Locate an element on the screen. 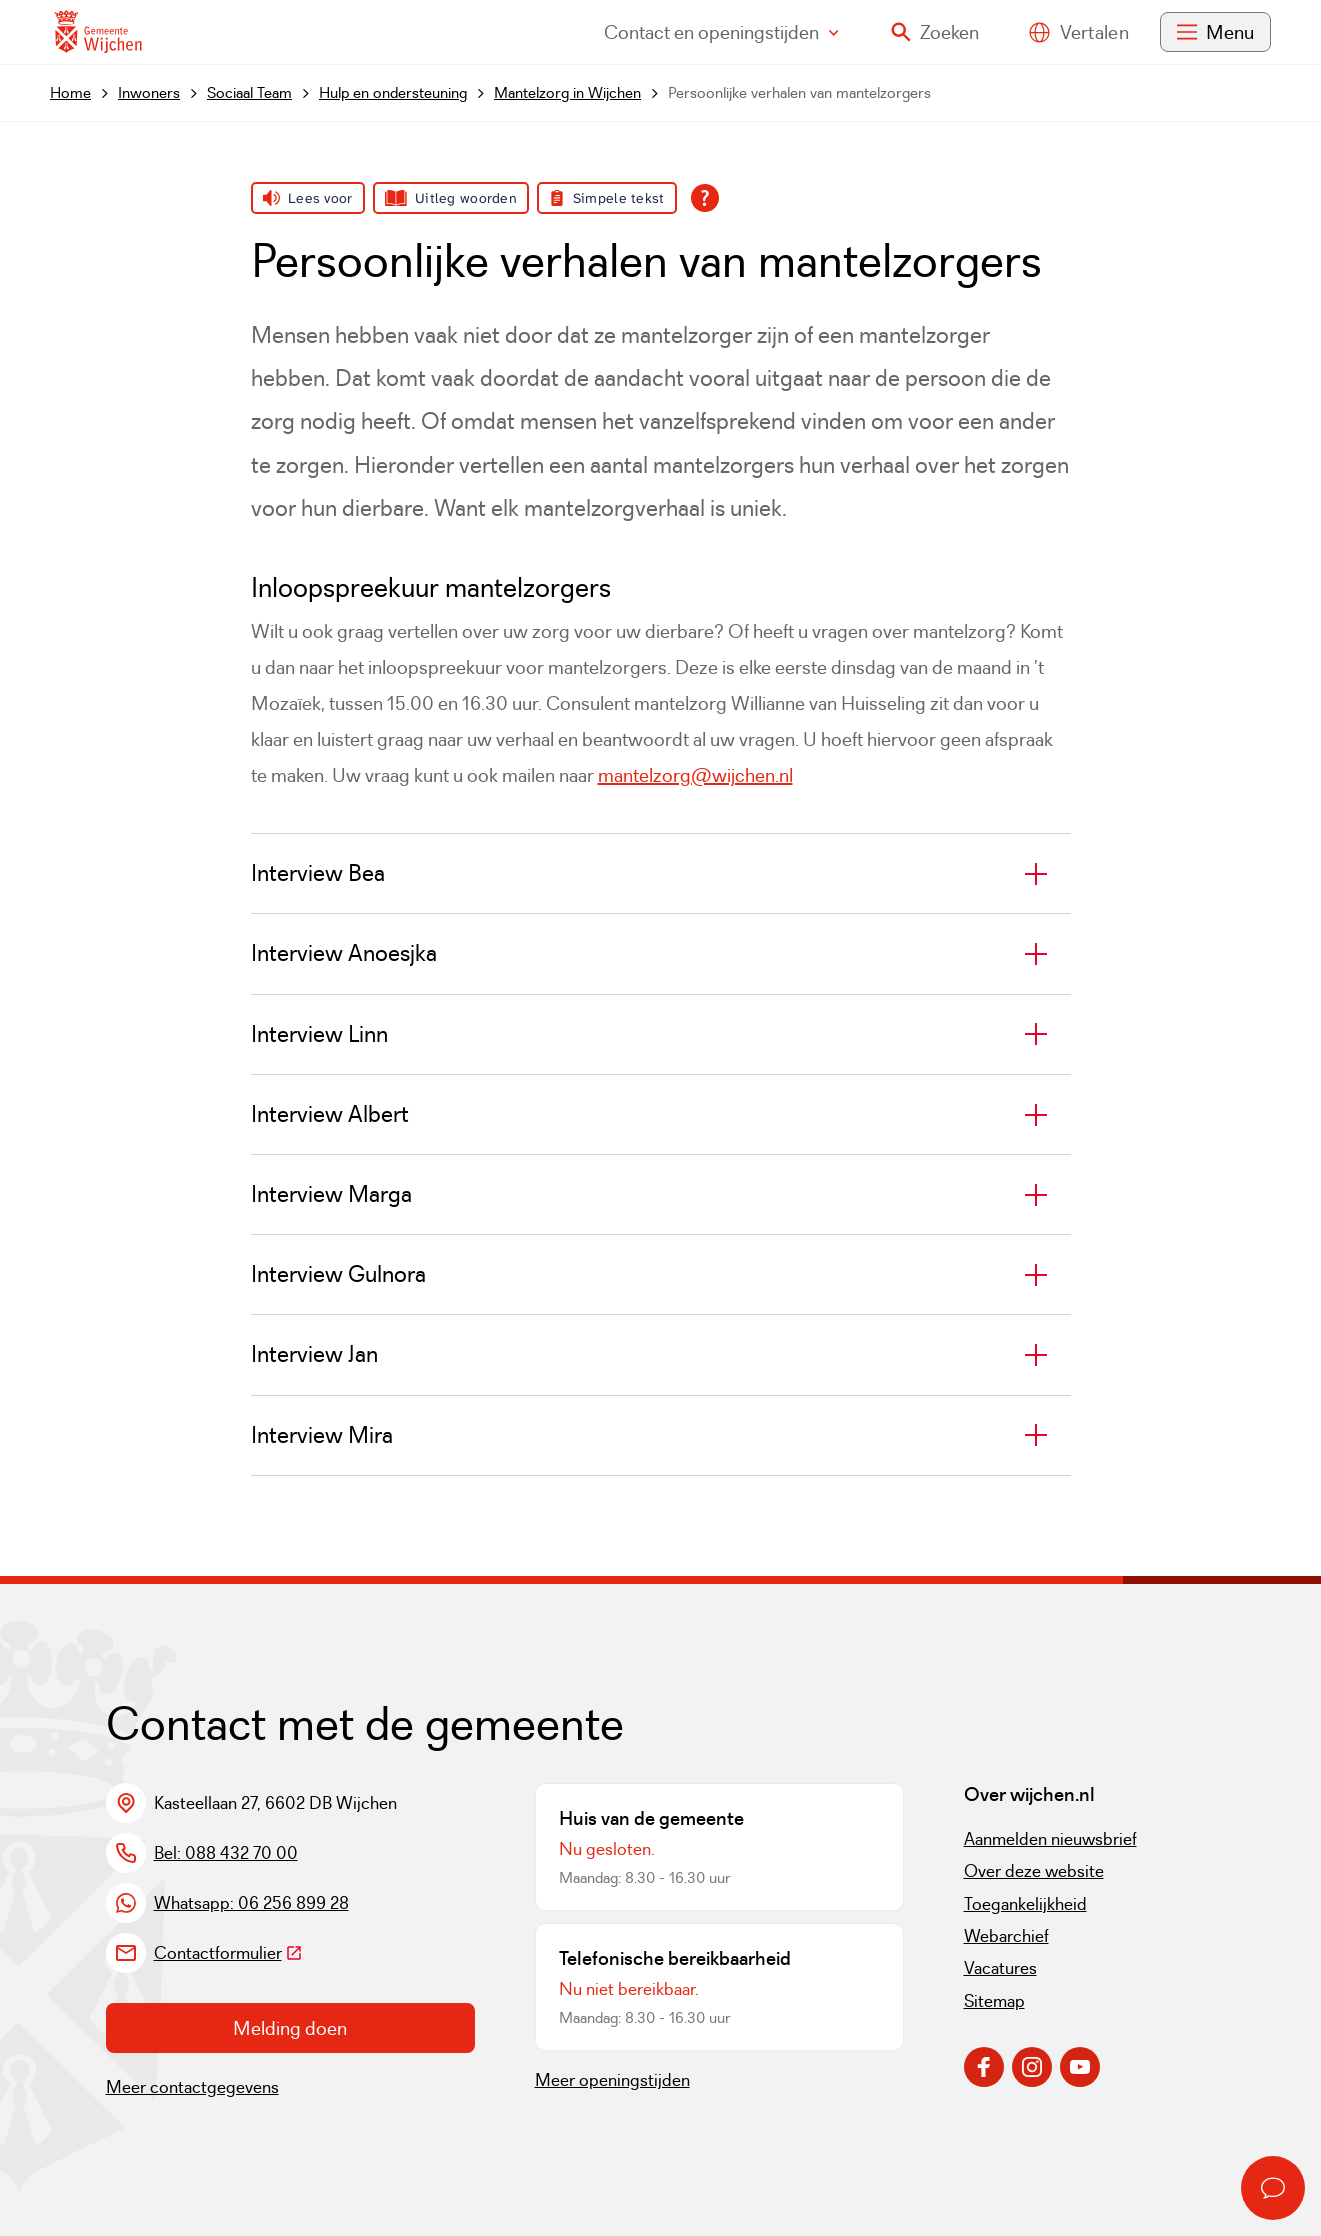 This screenshot has height=2236, width=1321. Interview Gulnora is located at coordinates (338, 1274).